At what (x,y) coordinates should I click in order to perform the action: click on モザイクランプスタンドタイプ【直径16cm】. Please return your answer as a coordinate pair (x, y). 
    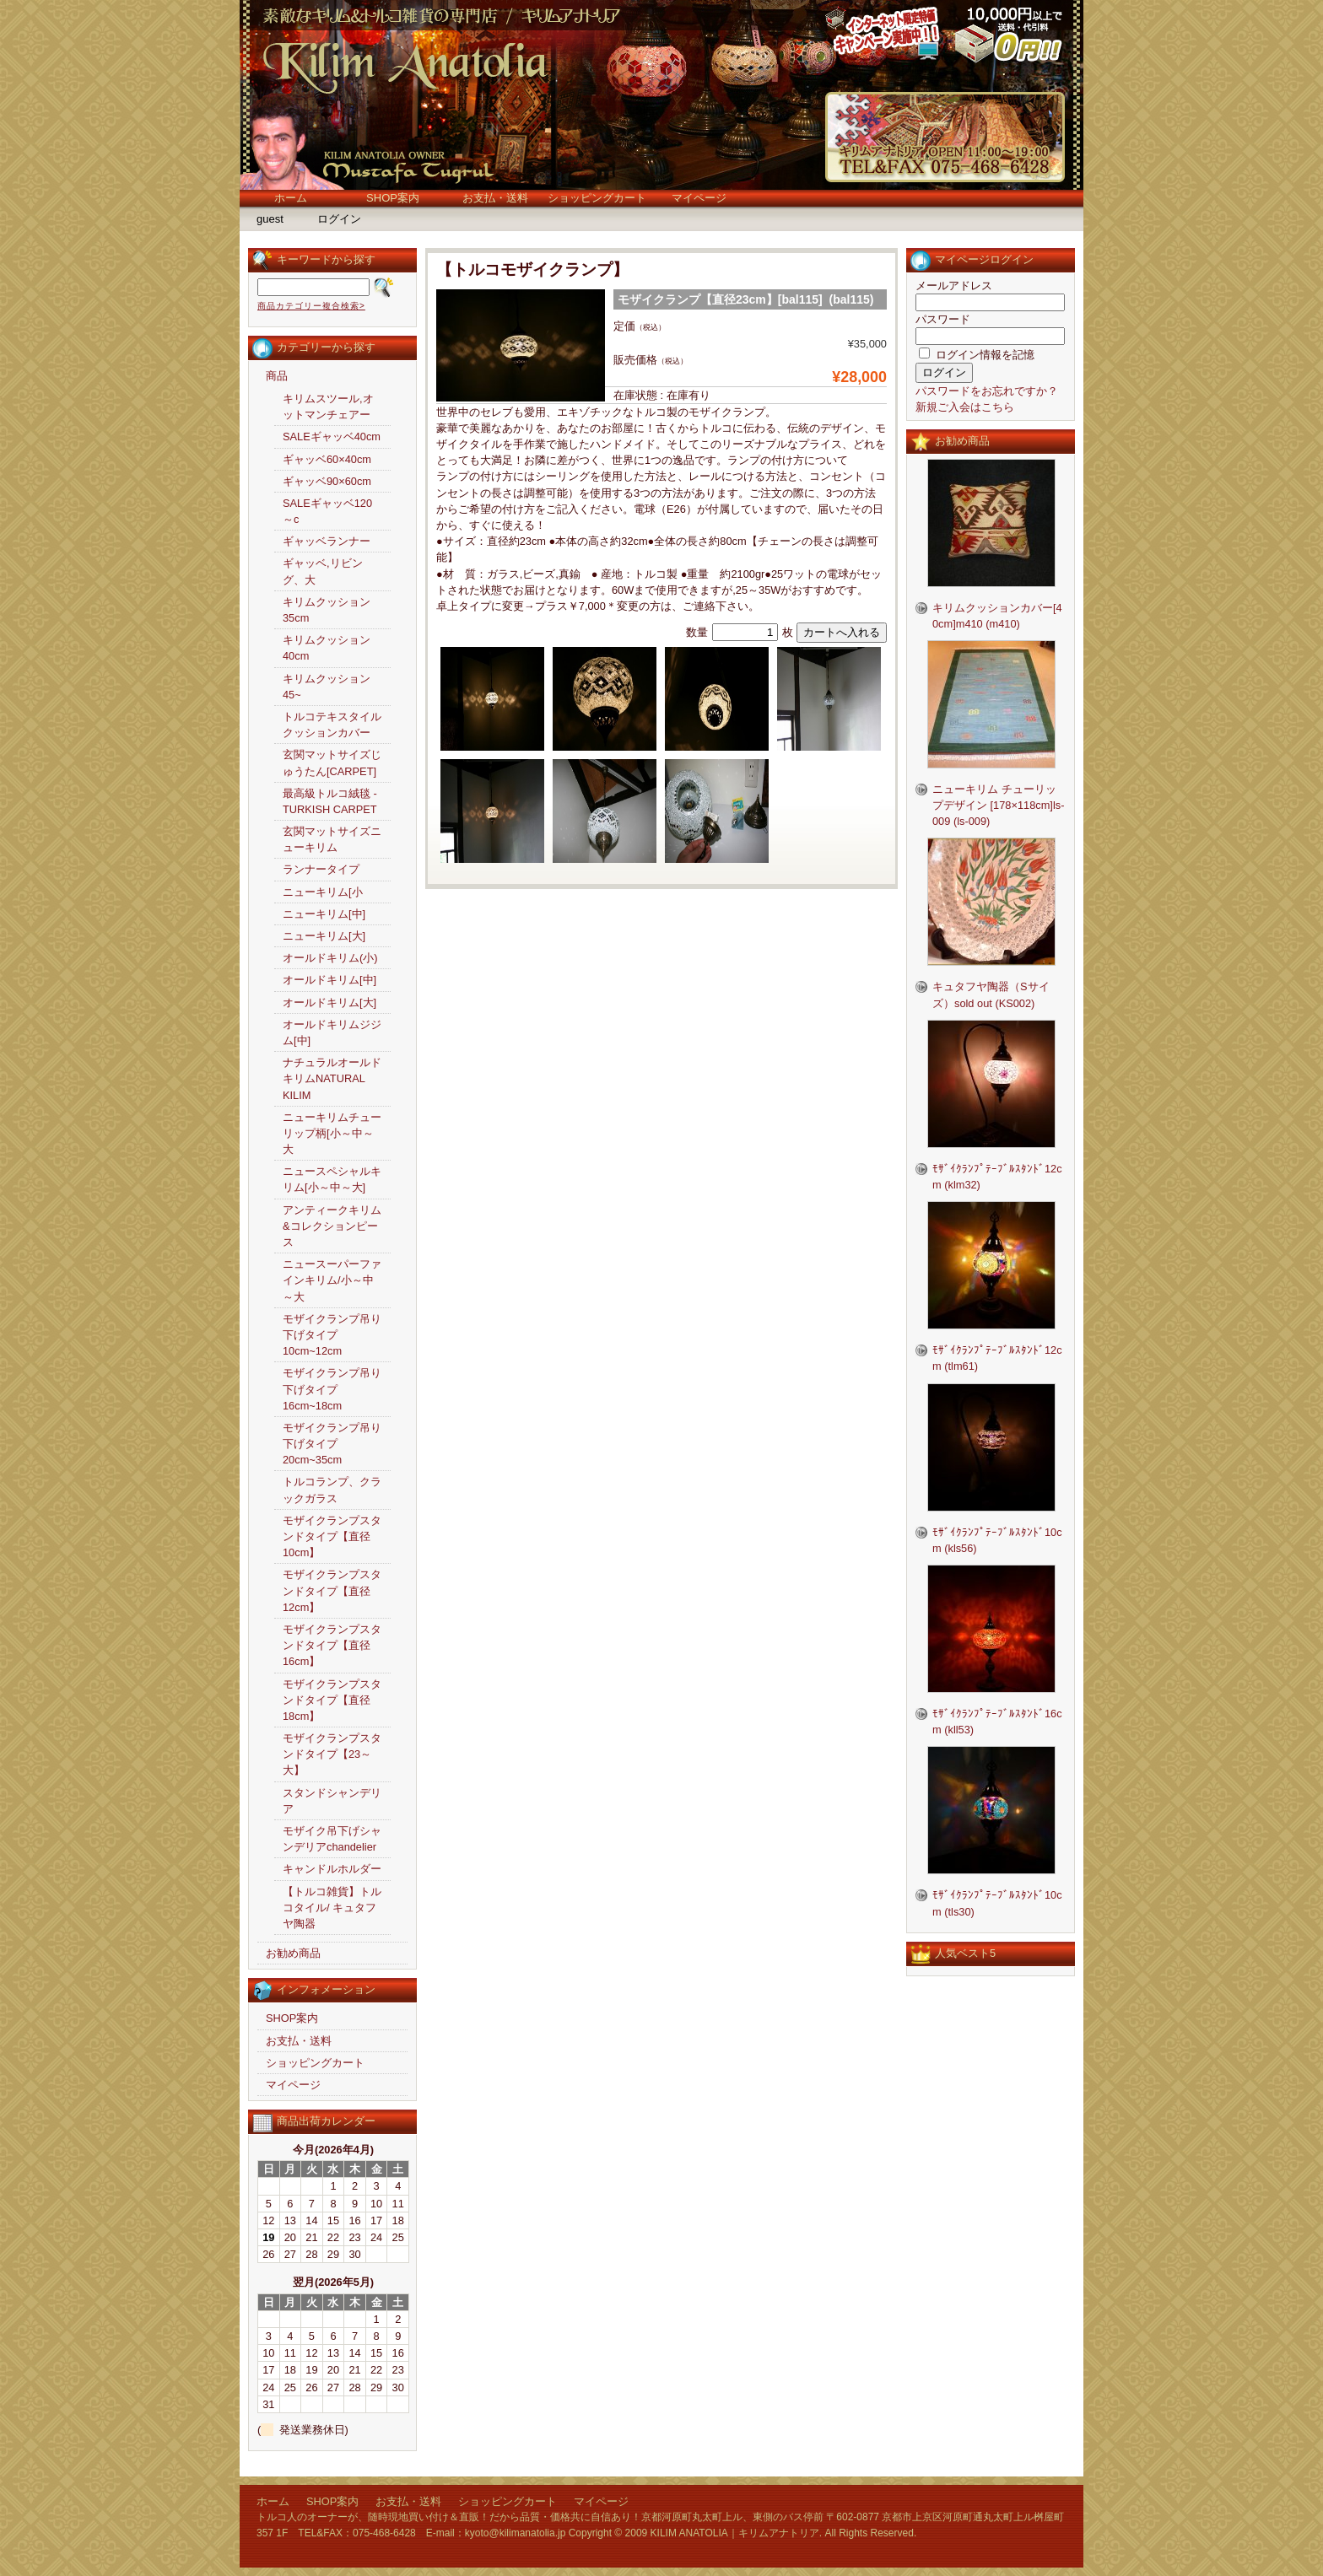
    Looking at the image, I should click on (332, 1645).